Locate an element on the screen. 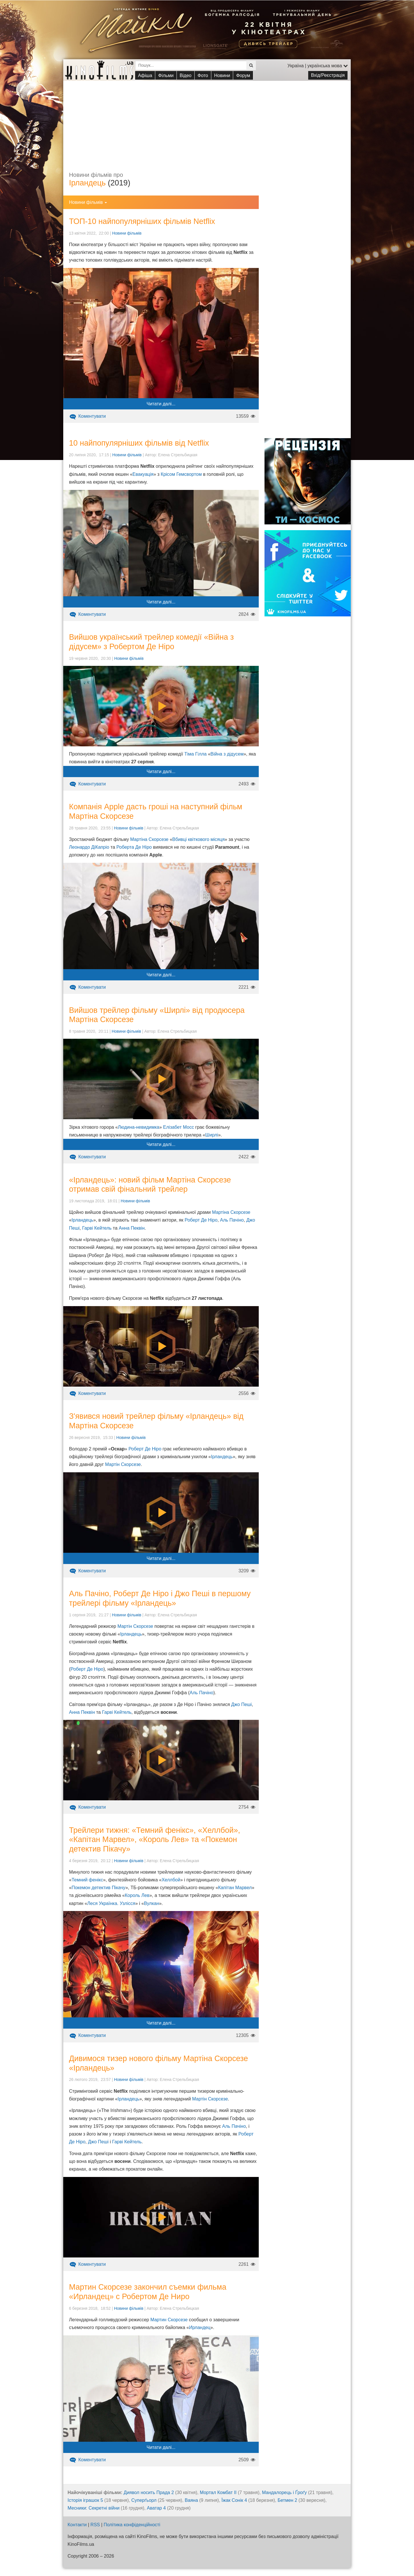 This screenshot has height=2576, width=414. Капітан Марвел is located at coordinates (235, 1887).